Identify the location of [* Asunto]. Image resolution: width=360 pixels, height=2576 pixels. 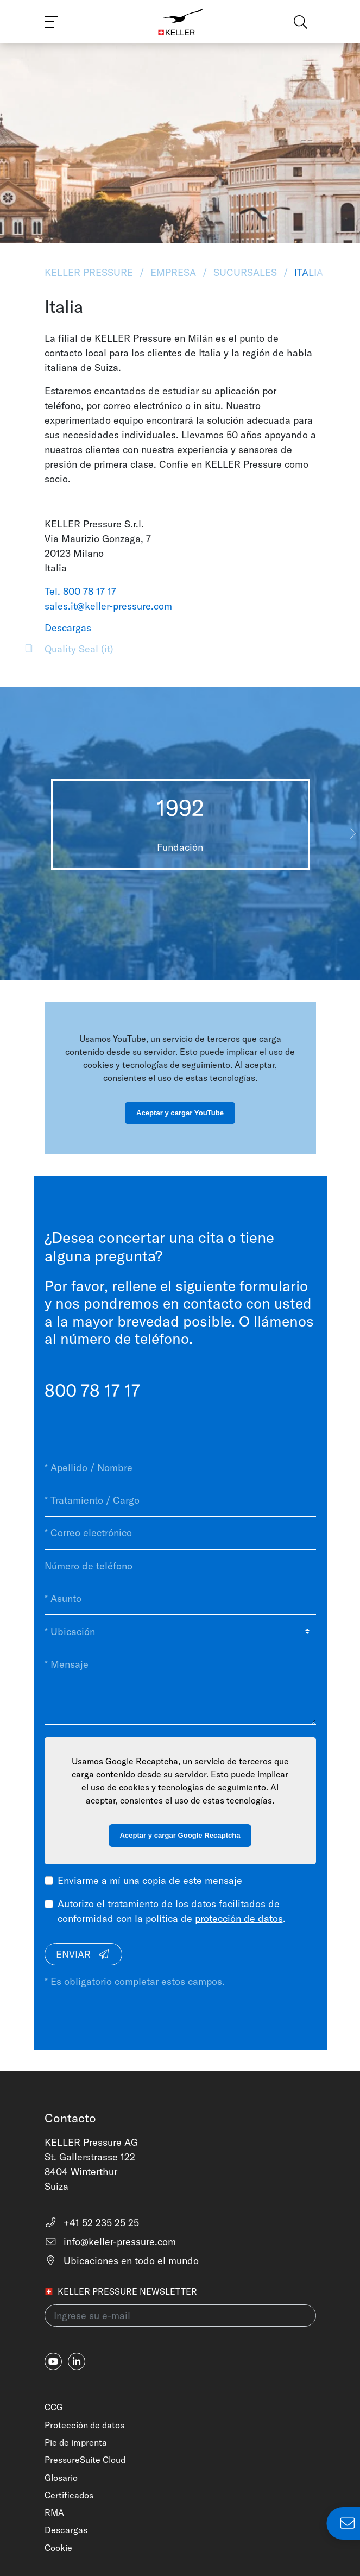
(180, 1598).